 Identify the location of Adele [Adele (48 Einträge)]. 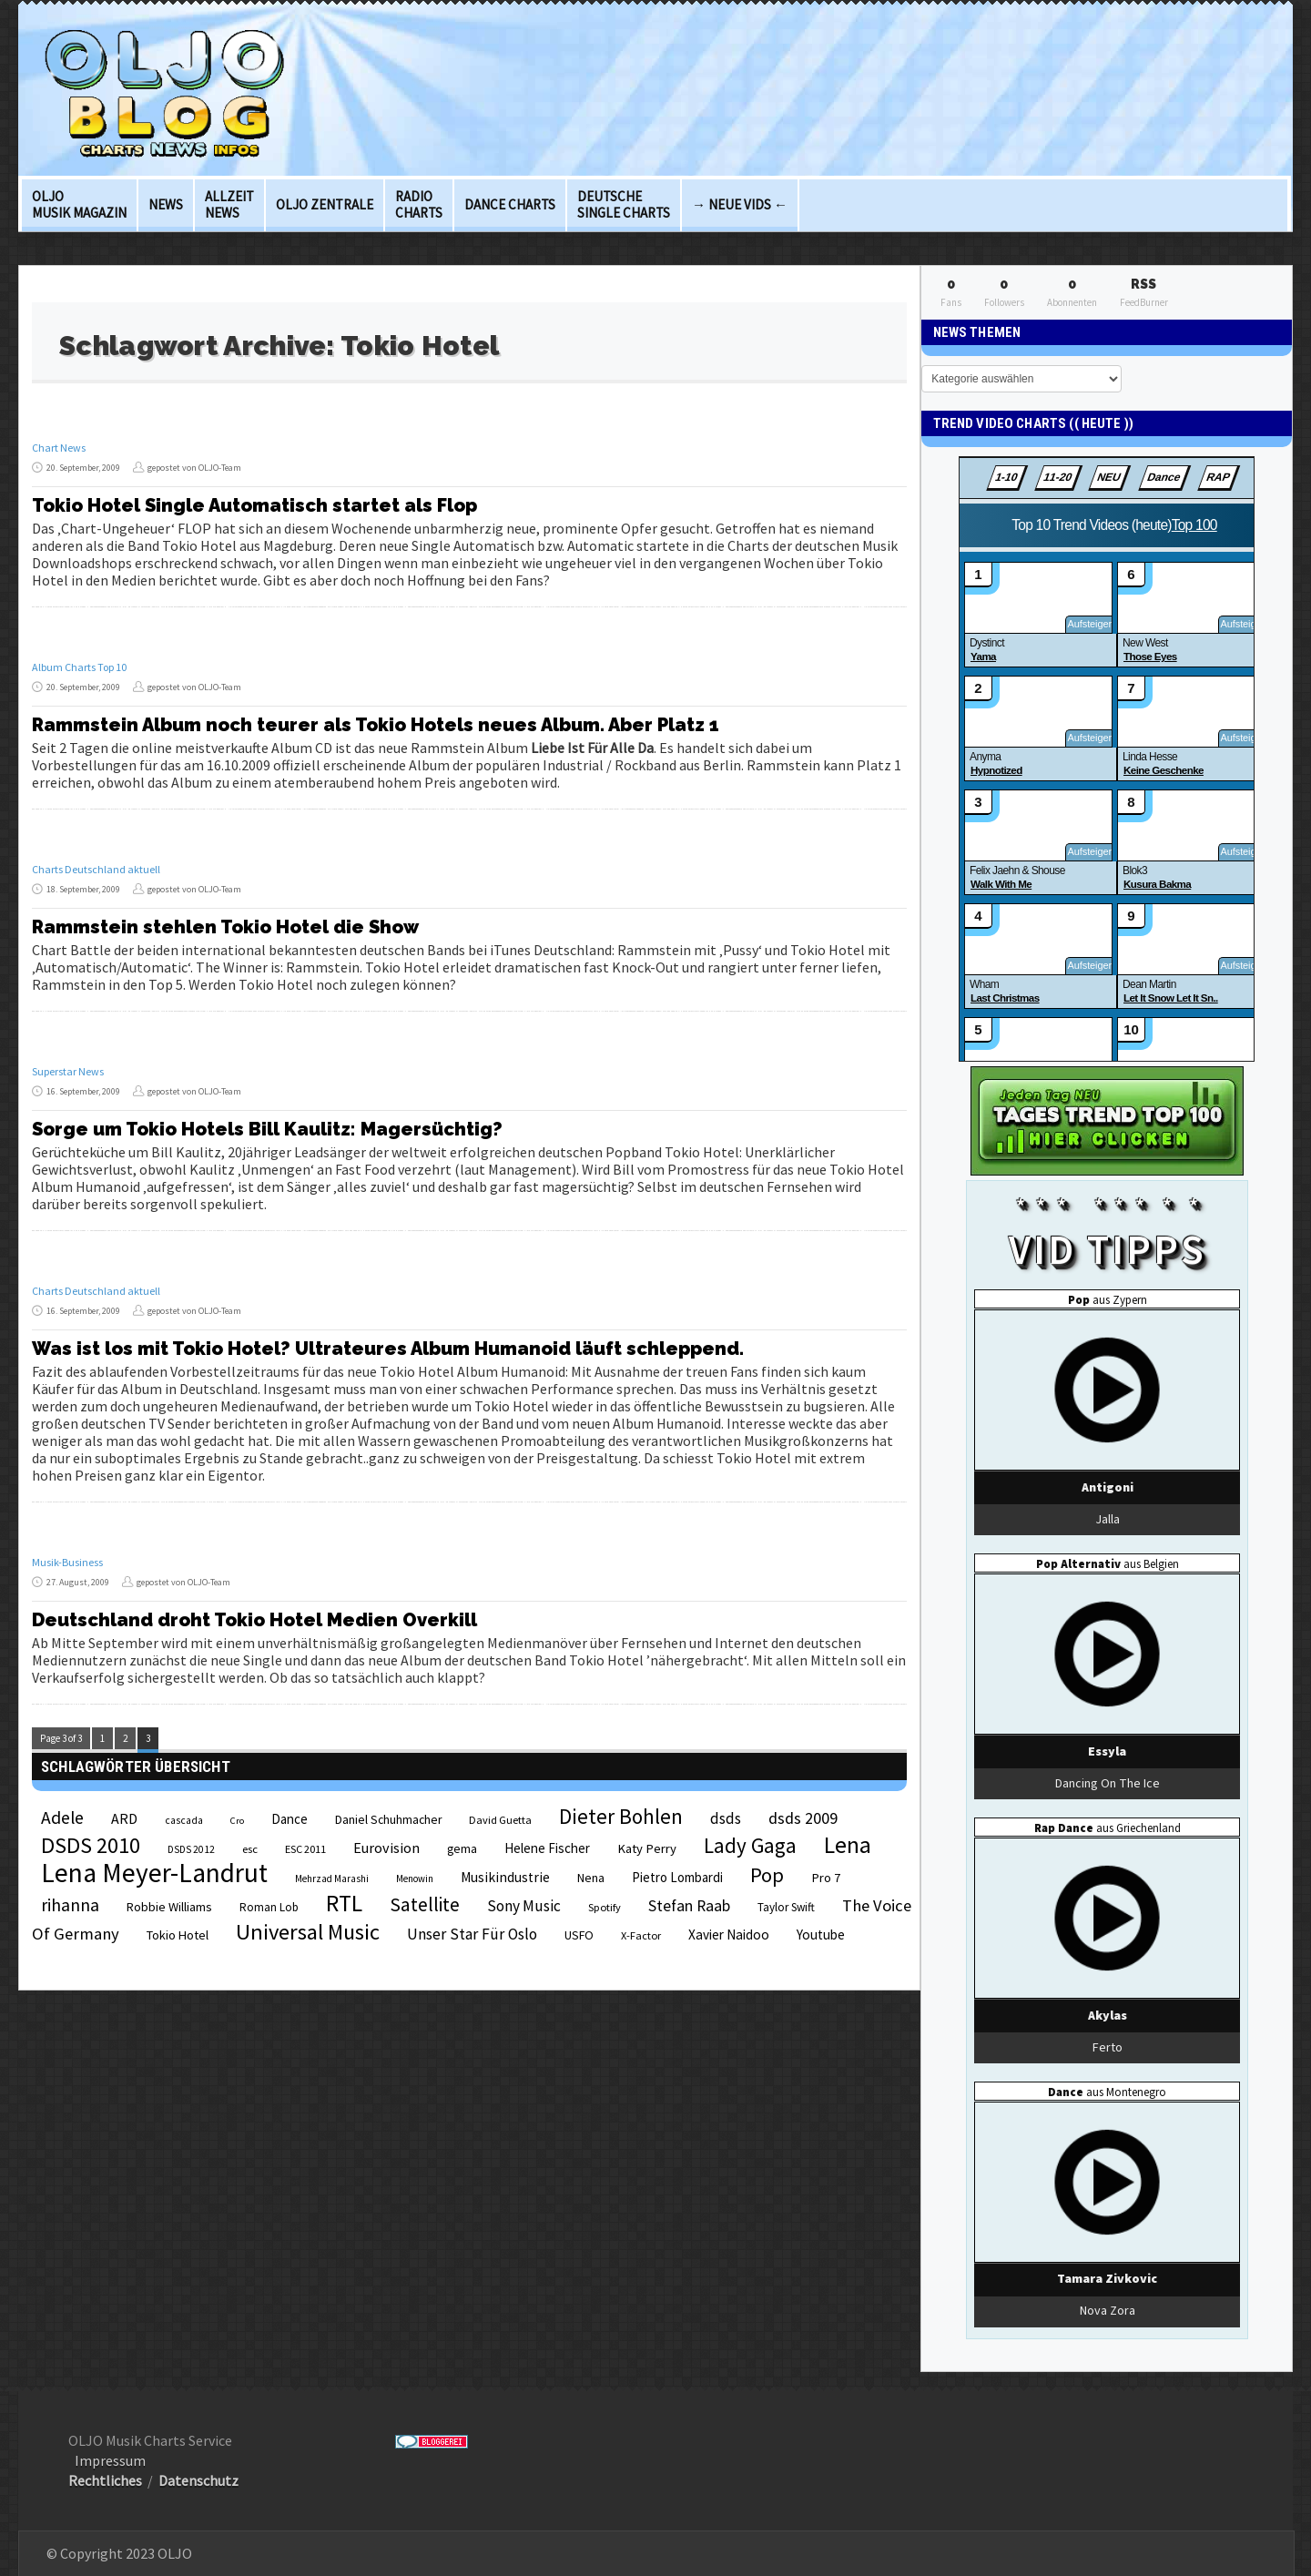
(62, 1817).